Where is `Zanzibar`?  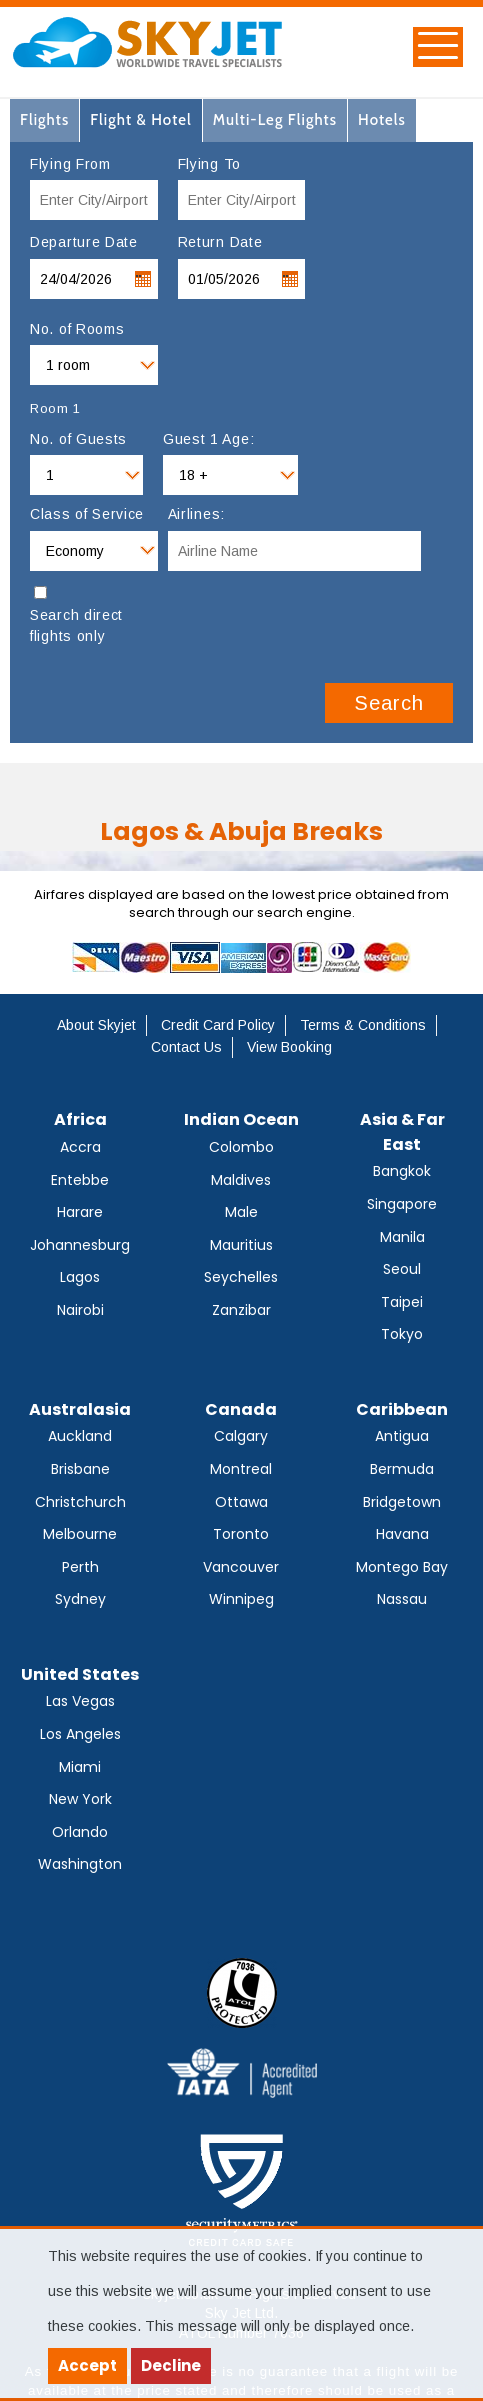
Zanzibar is located at coordinates (241, 1310).